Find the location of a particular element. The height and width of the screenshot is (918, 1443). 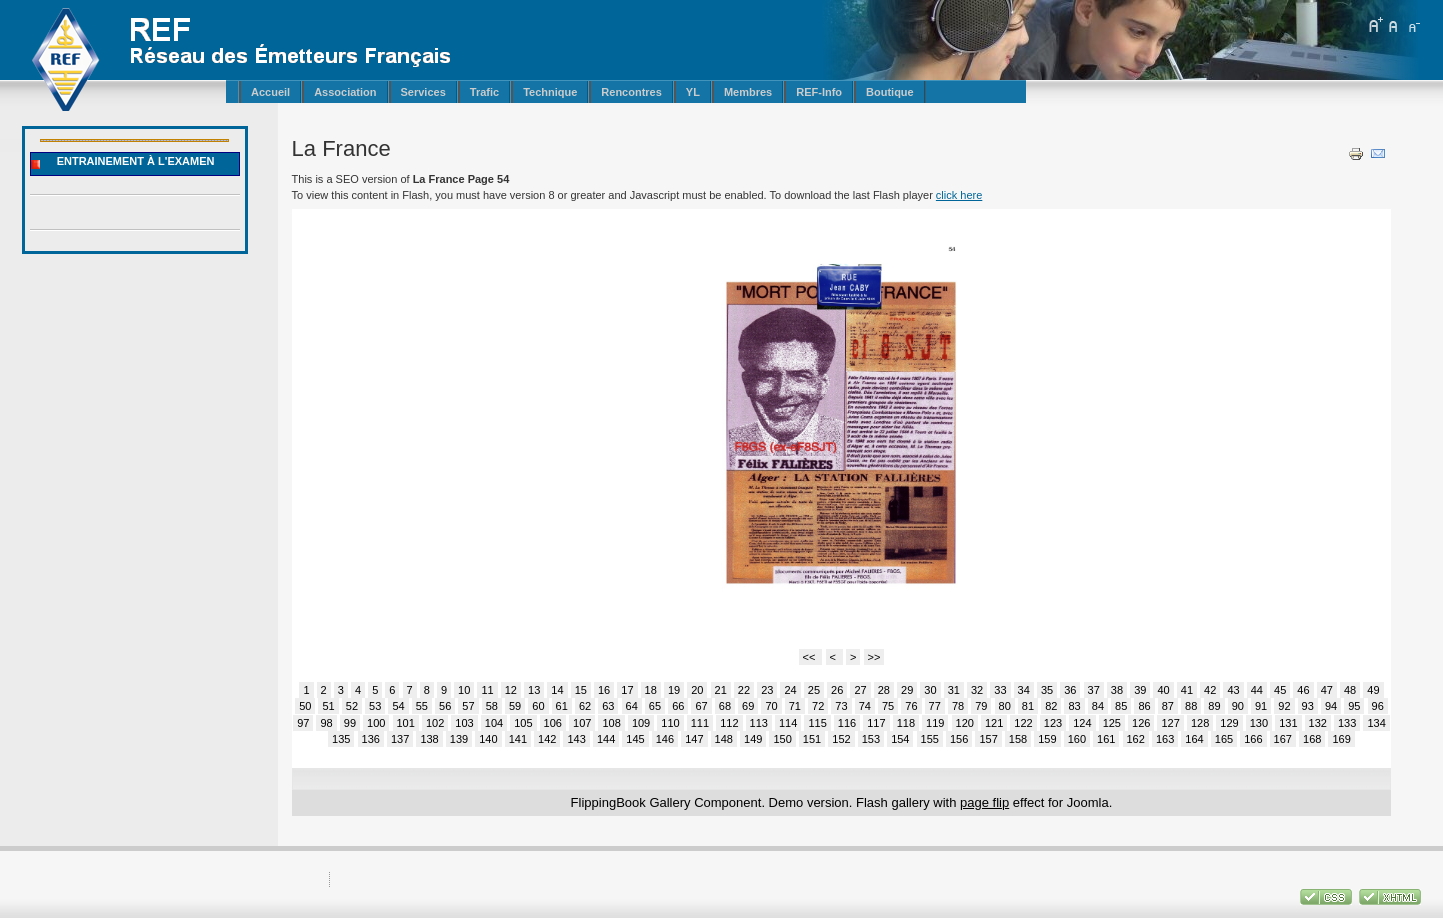

138 is located at coordinates (429, 739).